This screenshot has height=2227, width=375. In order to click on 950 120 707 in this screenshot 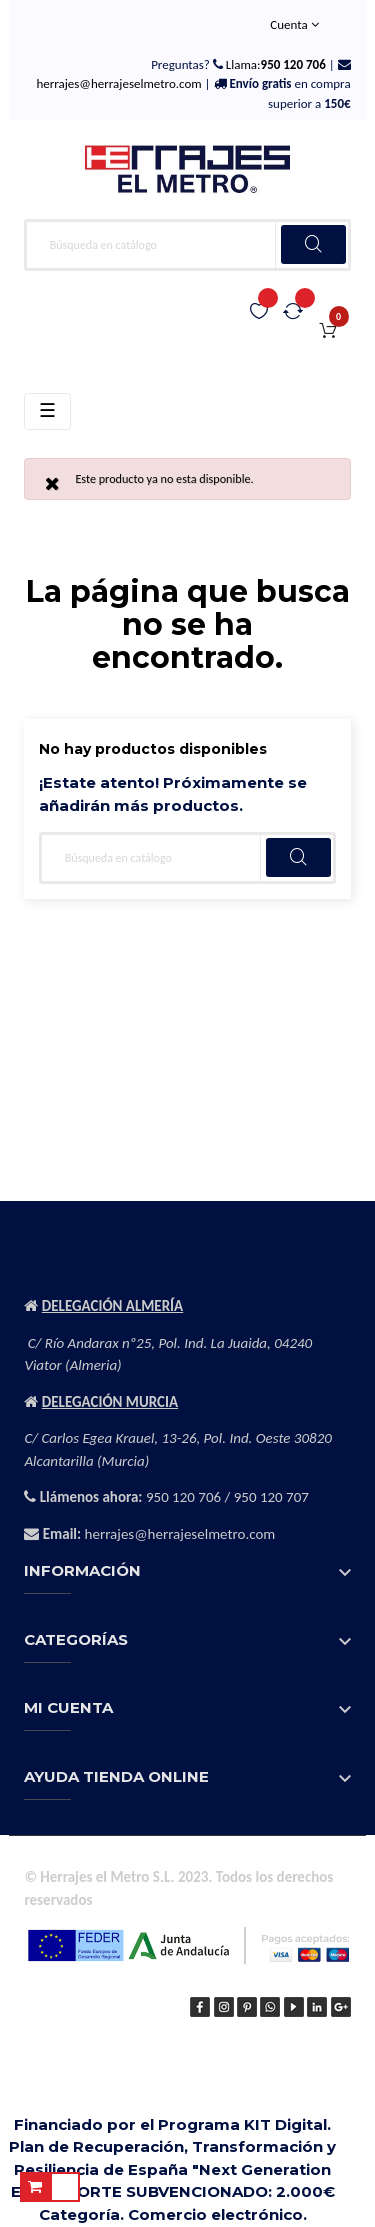, I will do `click(271, 1497)`.